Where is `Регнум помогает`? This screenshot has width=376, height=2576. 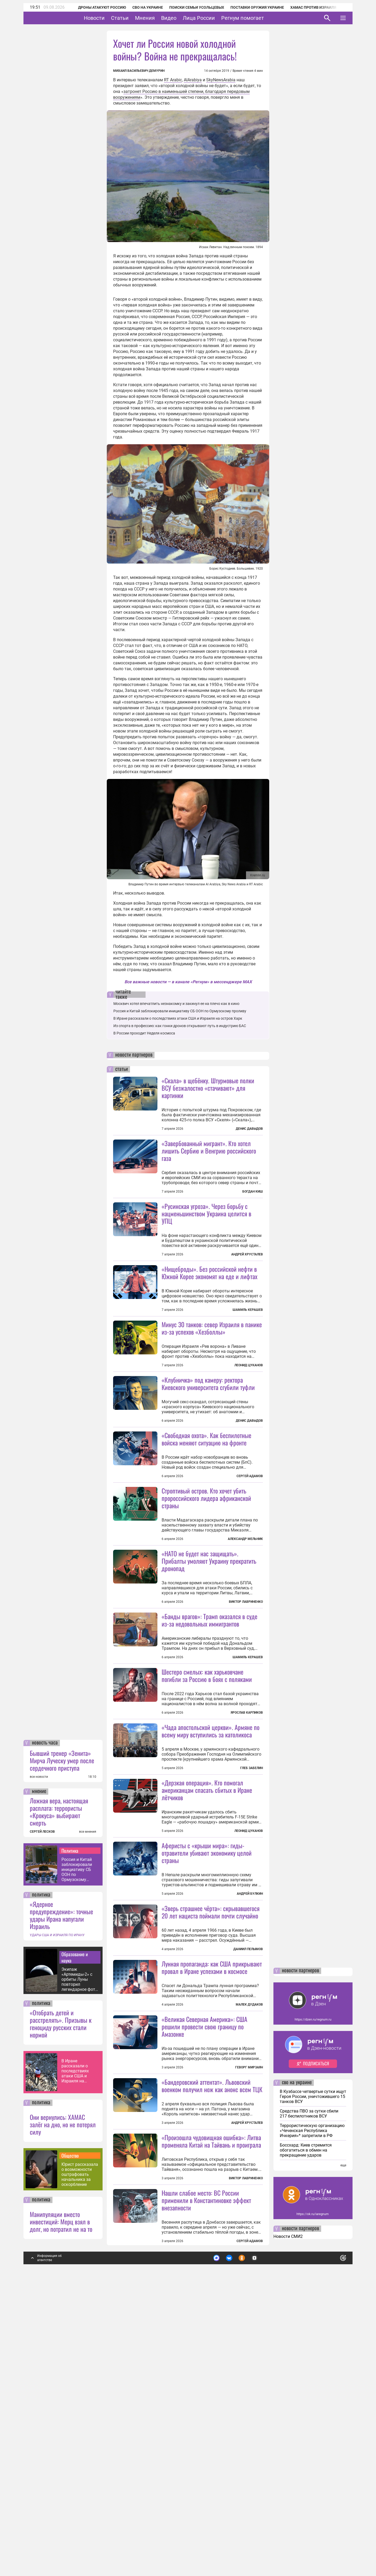 Регнум помогает is located at coordinates (259, 18).